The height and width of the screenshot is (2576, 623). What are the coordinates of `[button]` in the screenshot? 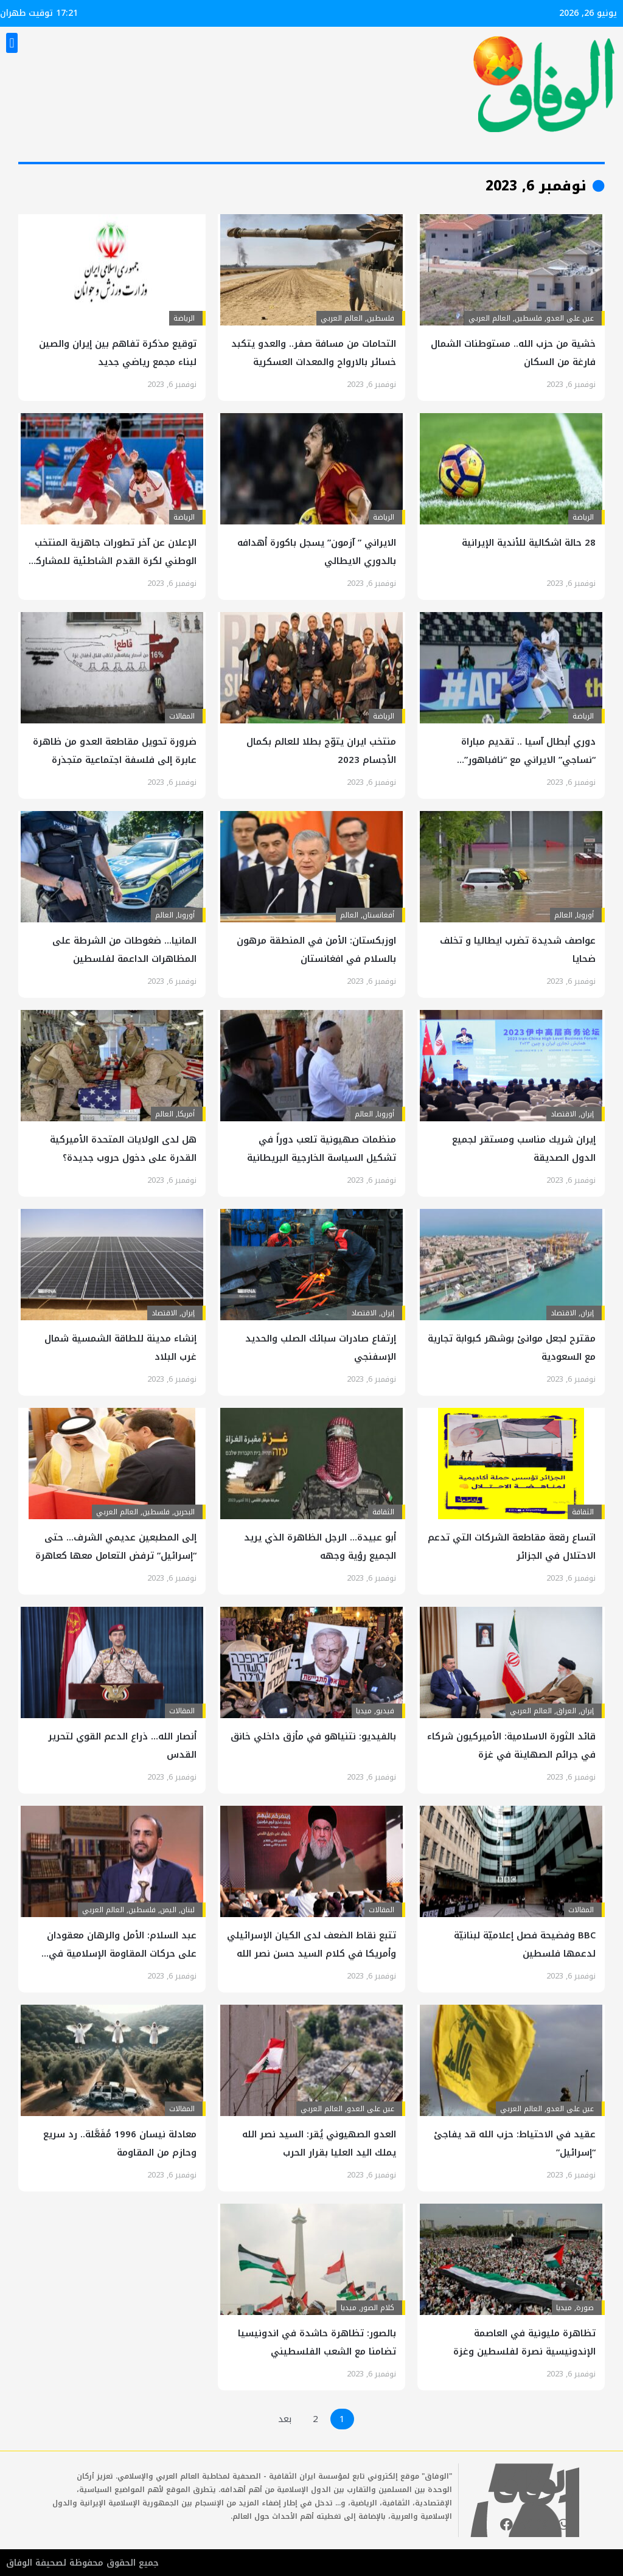 It's located at (12, 43).